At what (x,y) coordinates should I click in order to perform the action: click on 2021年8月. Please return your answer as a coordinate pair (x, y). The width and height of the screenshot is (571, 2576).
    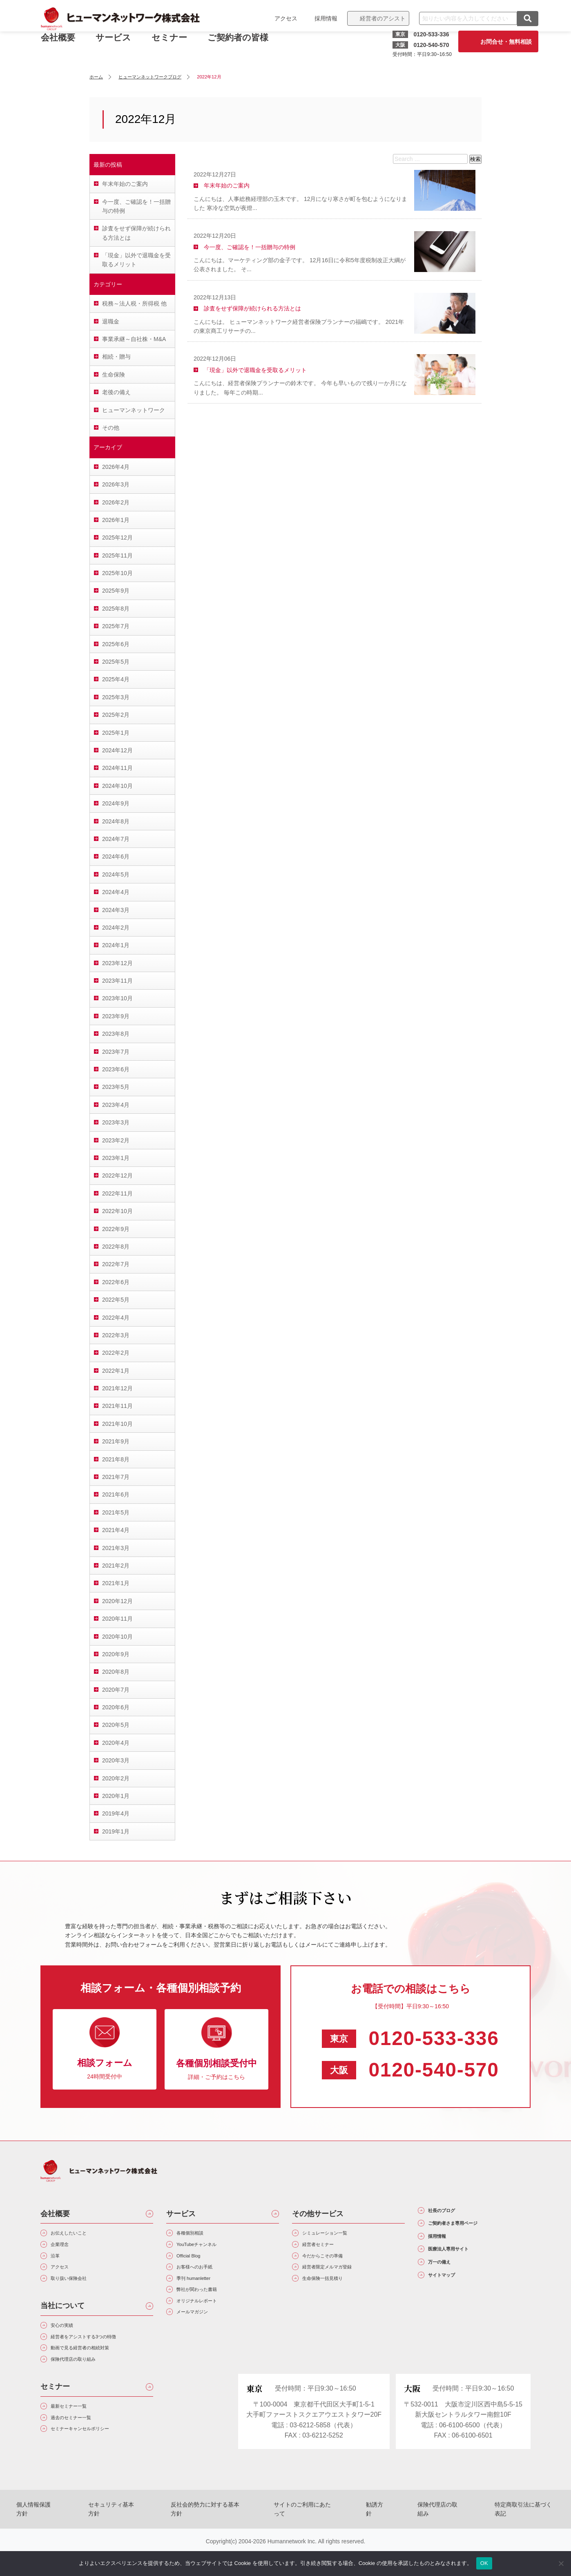
    Looking at the image, I should click on (115, 1459).